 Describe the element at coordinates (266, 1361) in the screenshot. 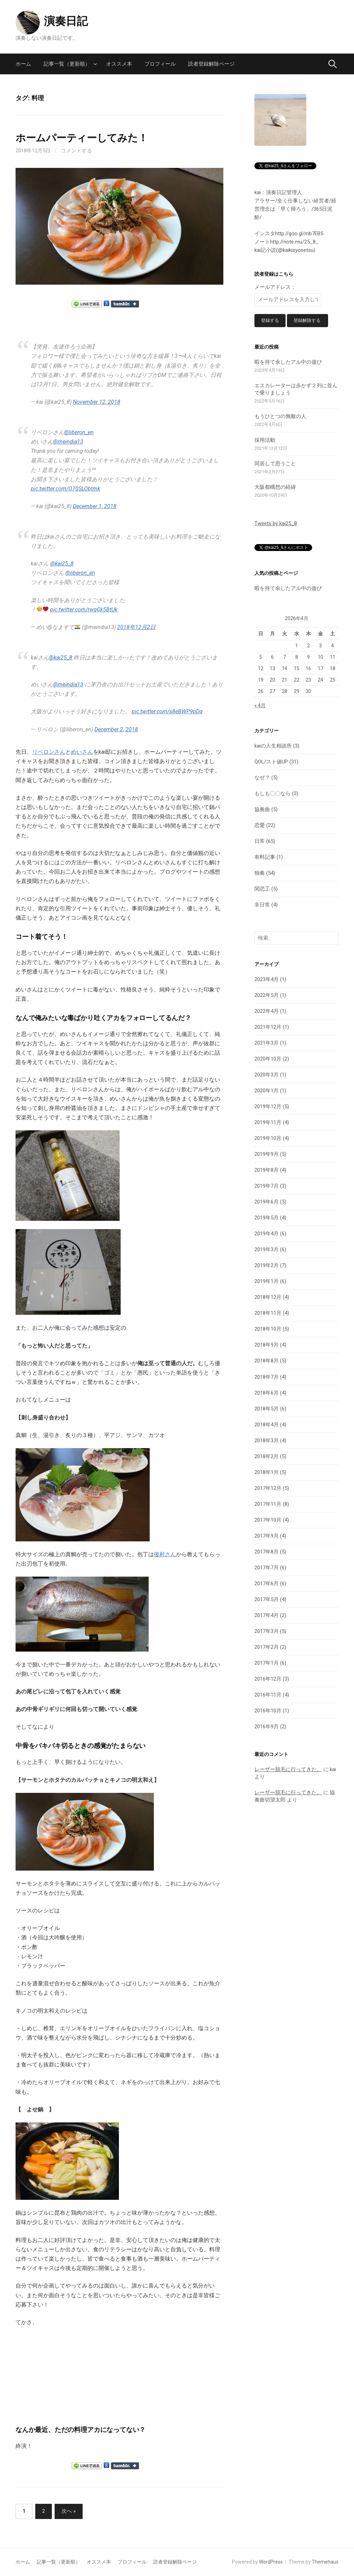

I see `2018年8月` at that location.